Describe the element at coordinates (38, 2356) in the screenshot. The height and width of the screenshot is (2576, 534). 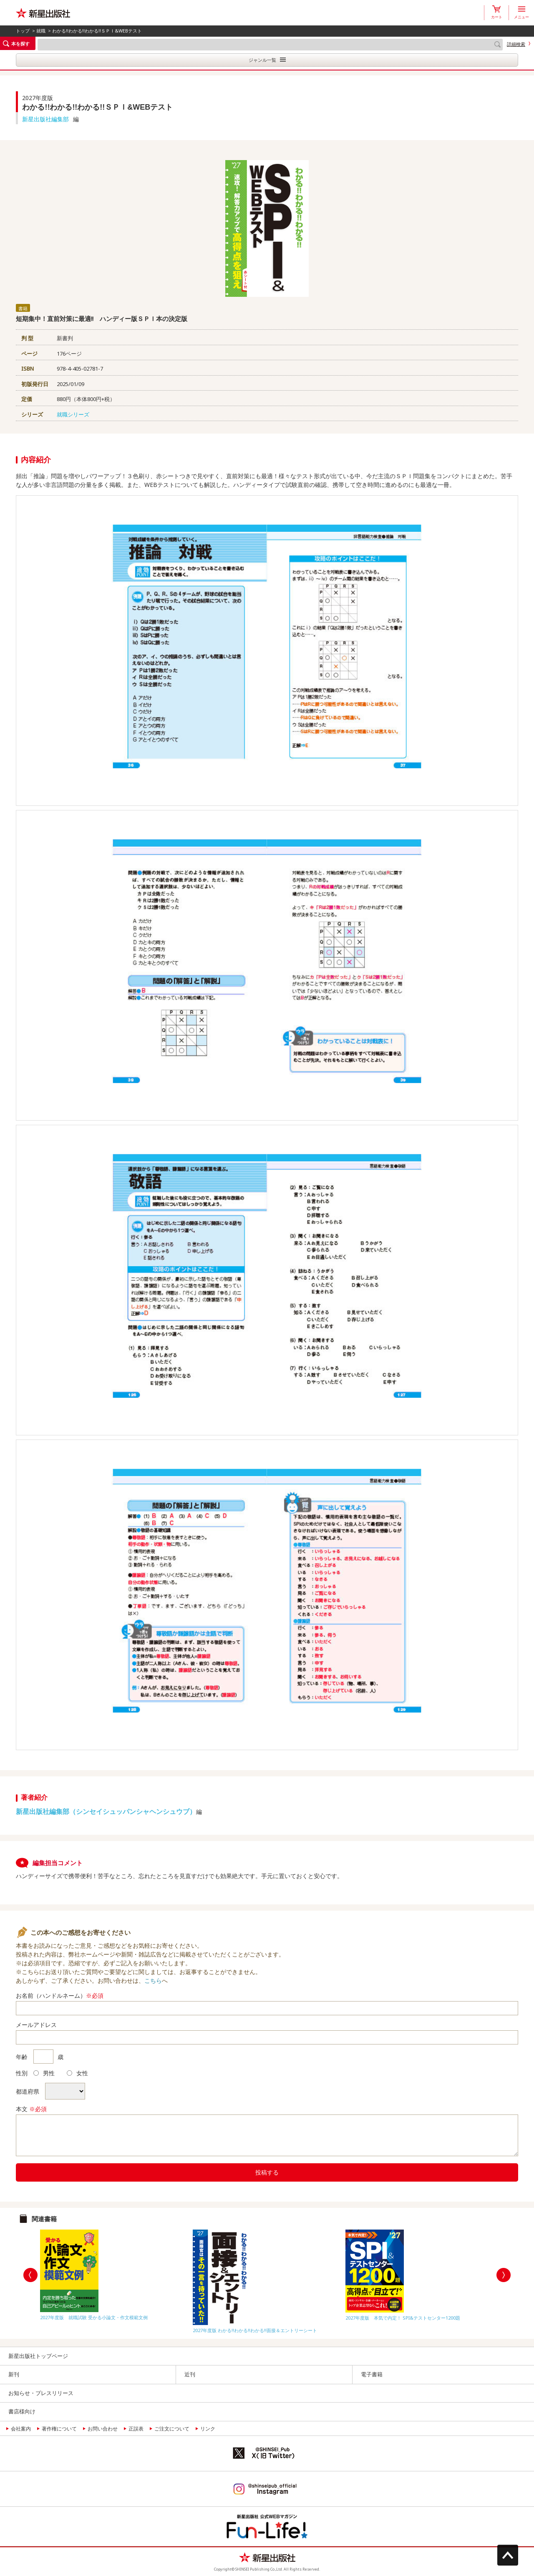
I see `新星出版社トップページ` at that location.